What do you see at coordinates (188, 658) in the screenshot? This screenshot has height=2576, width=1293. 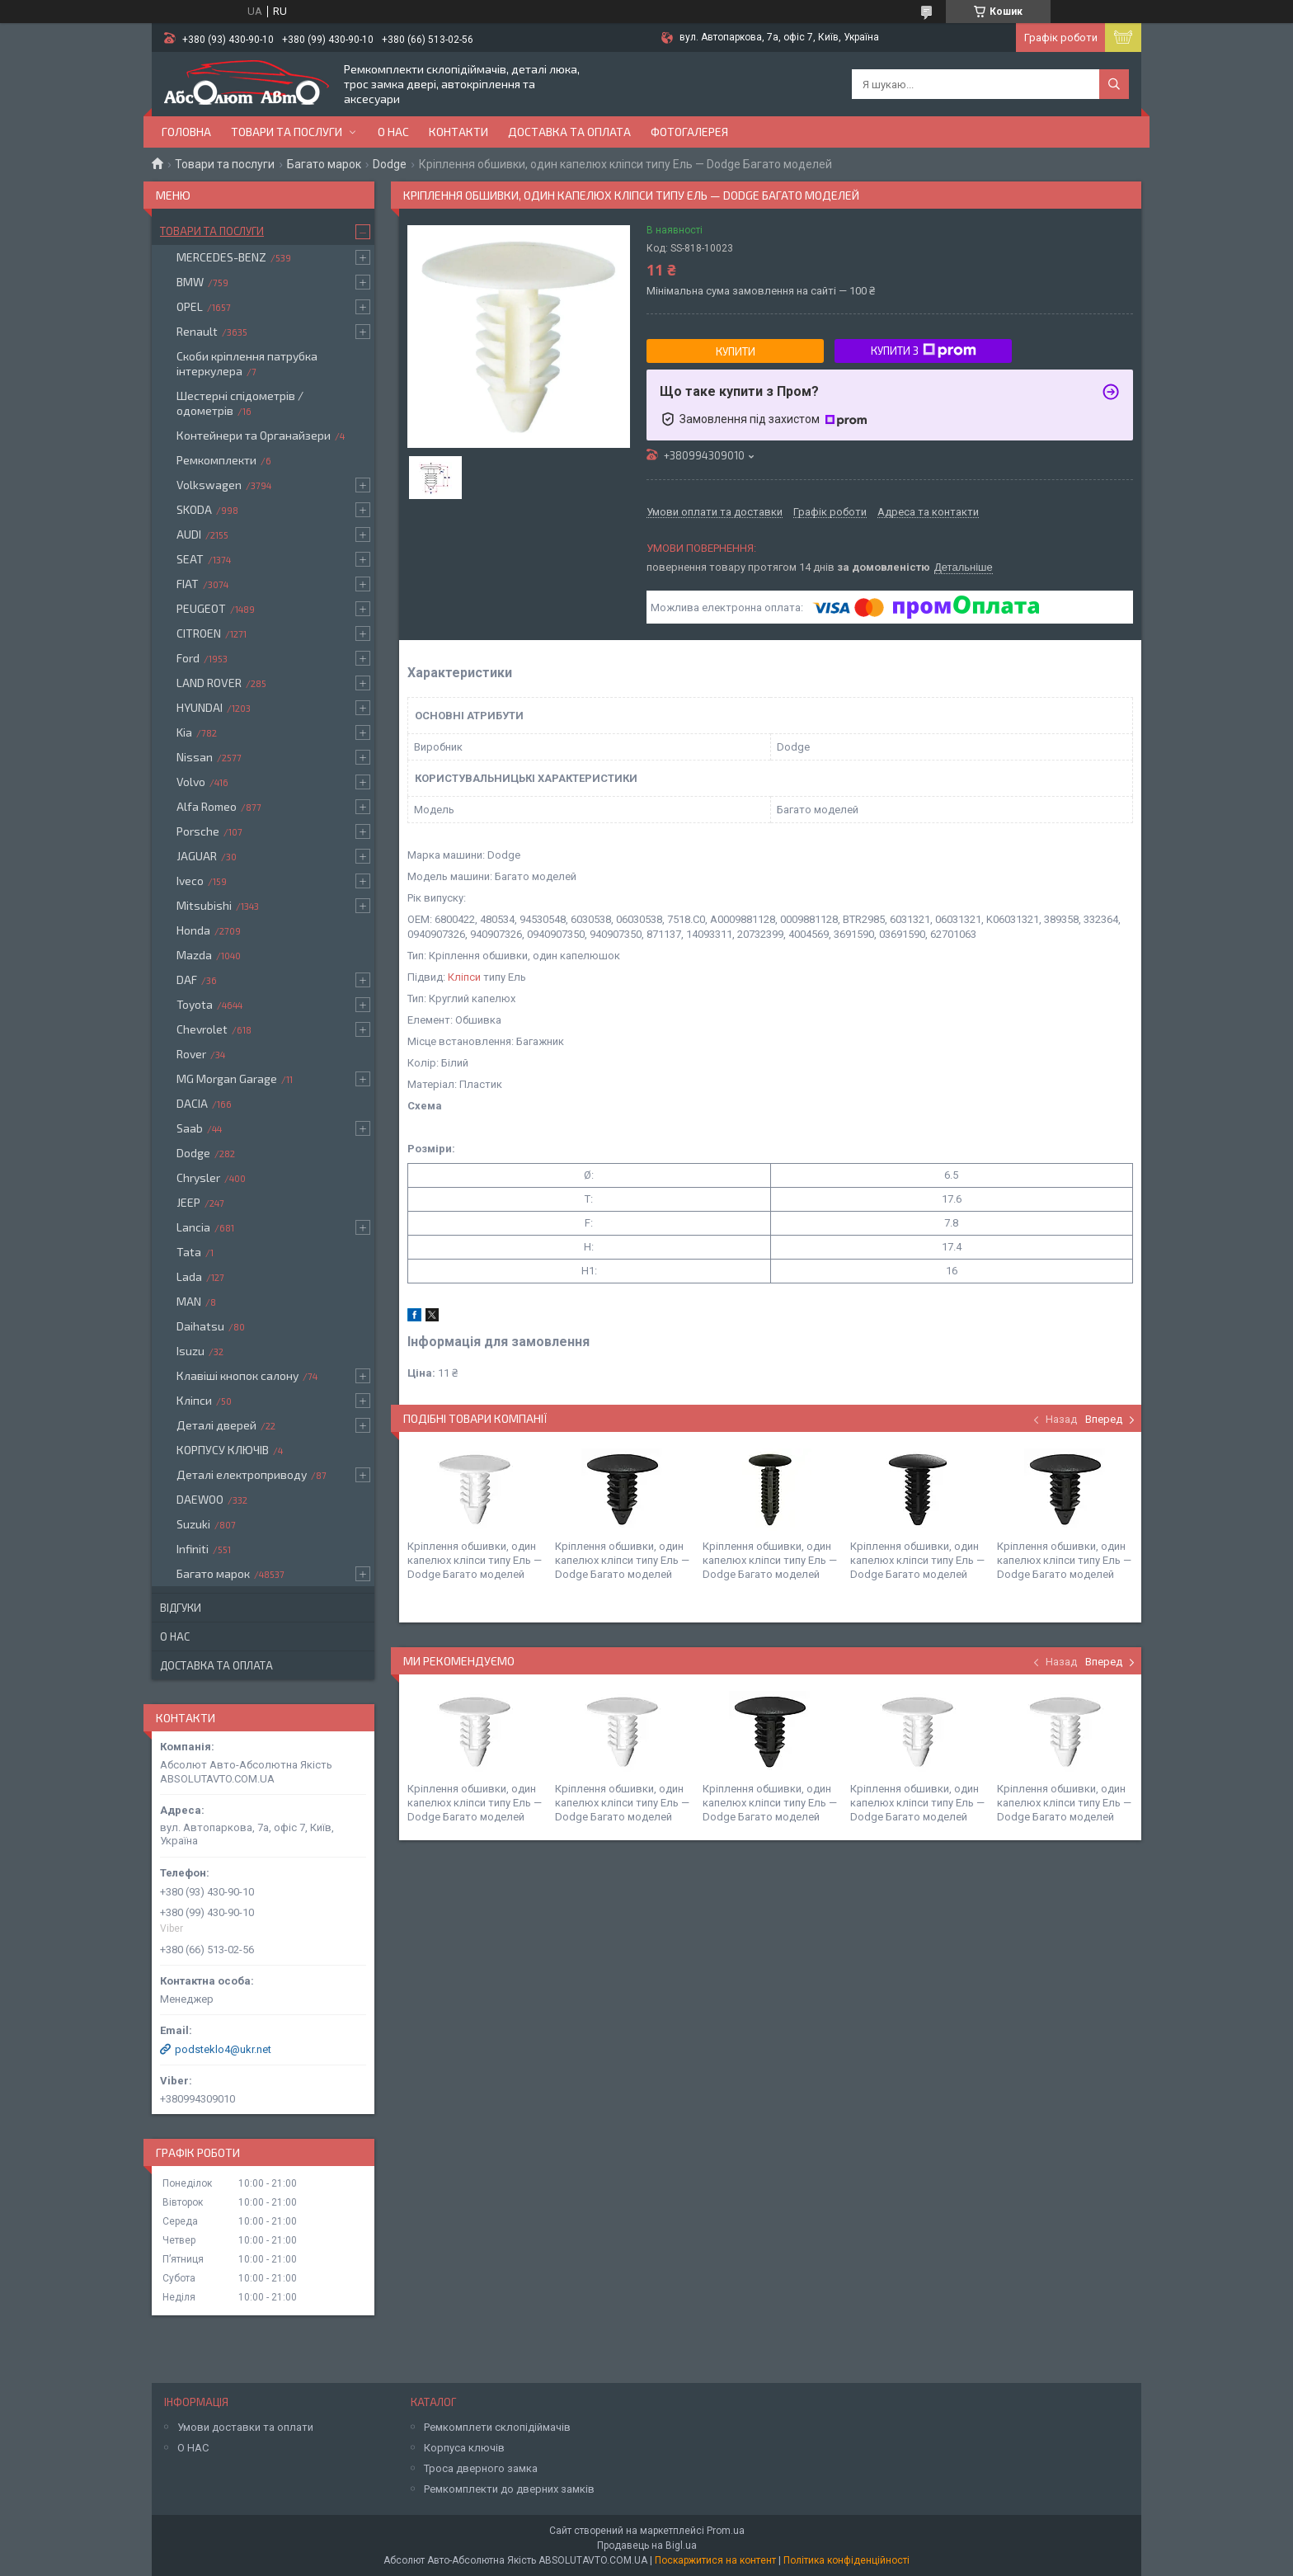 I see `Ford` at bounding box center [188, 658].